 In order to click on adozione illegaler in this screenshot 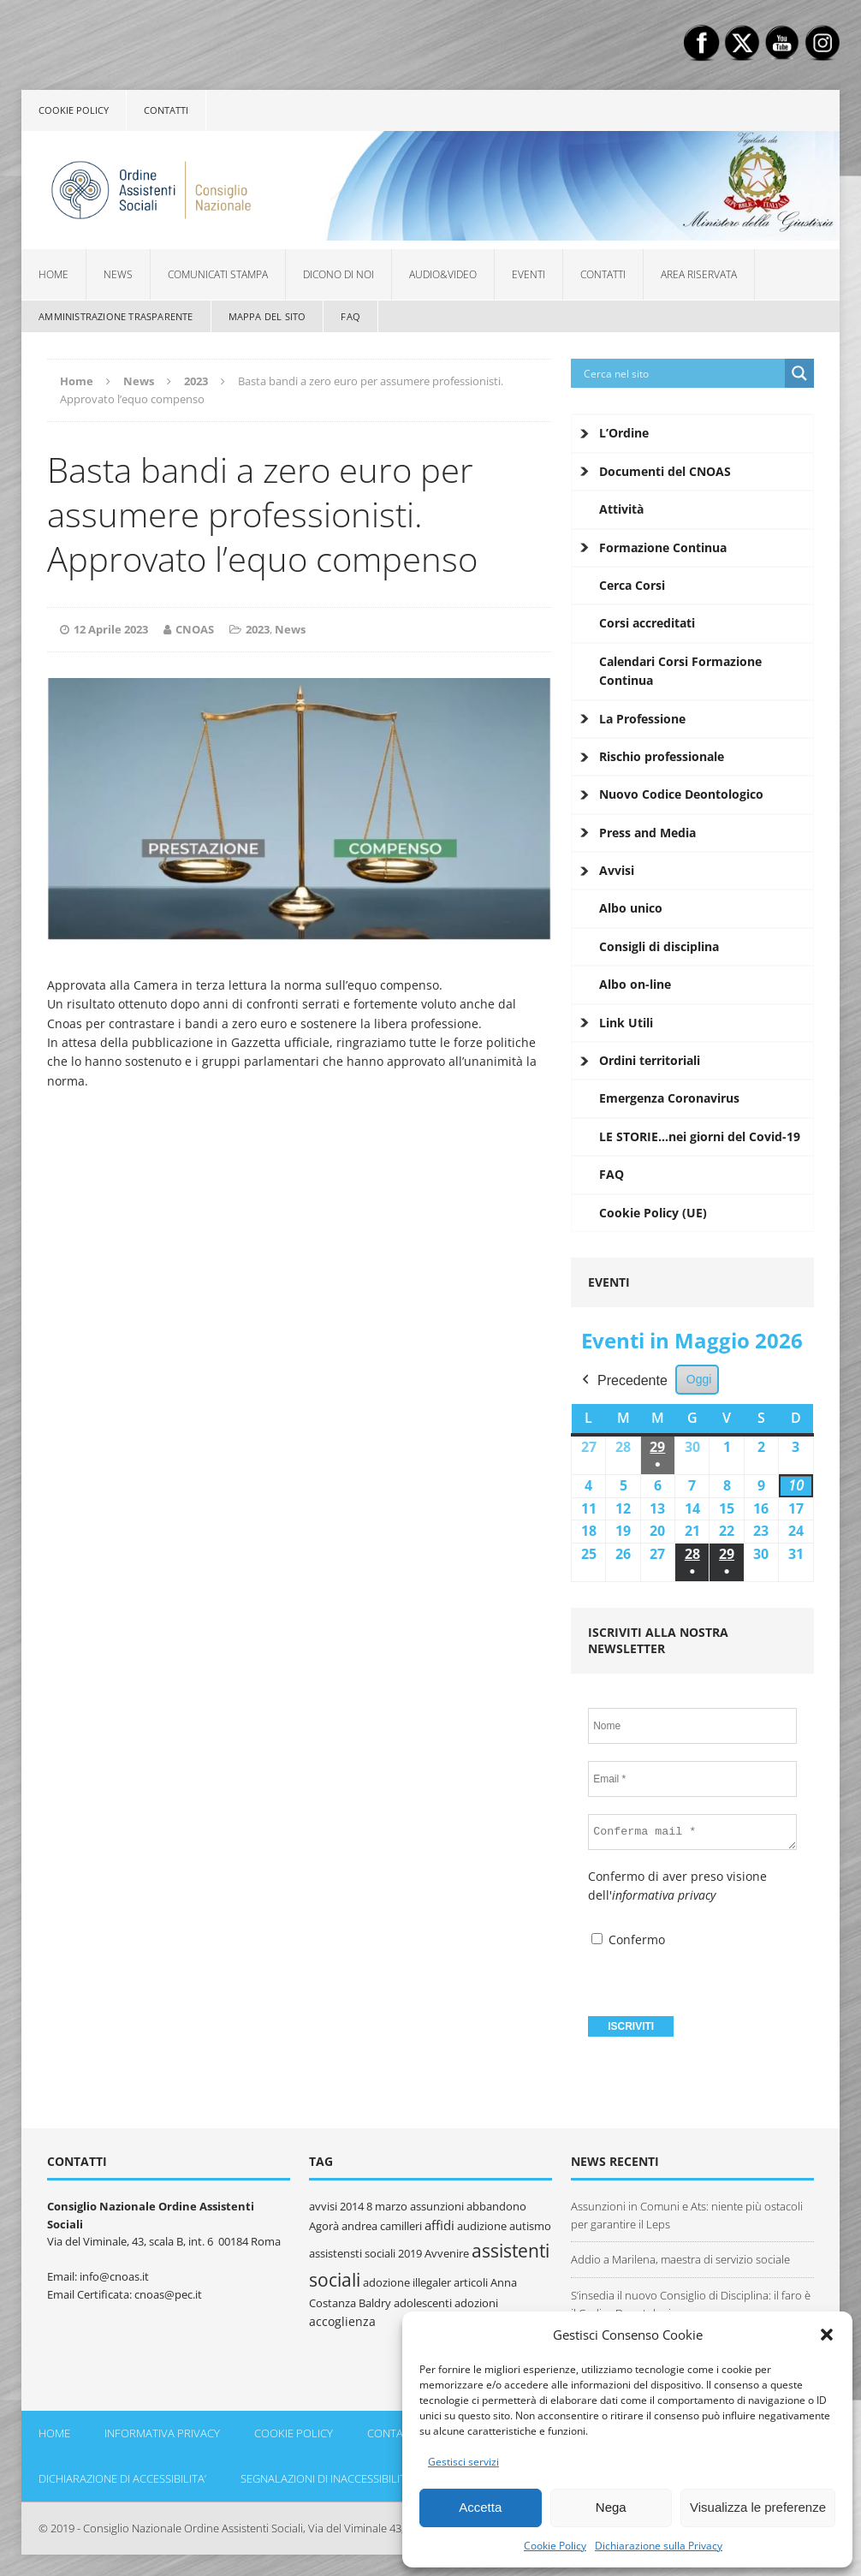, I will do `click(407, 2282)`.